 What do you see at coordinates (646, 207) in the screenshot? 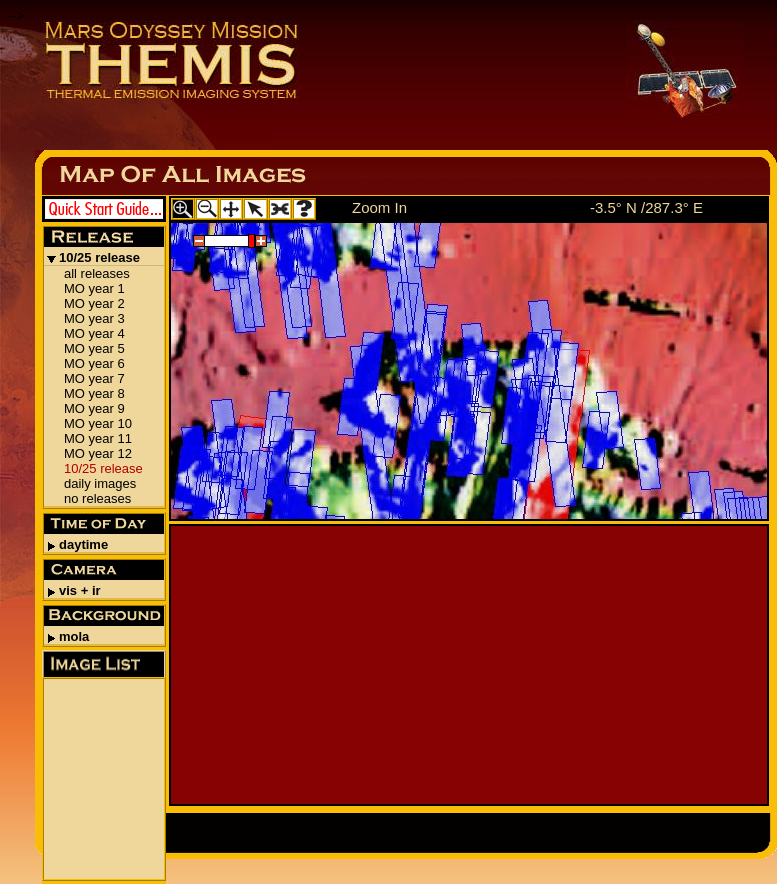
I see `-3.5° N /287.3° E` at bounding box center [646, 207].